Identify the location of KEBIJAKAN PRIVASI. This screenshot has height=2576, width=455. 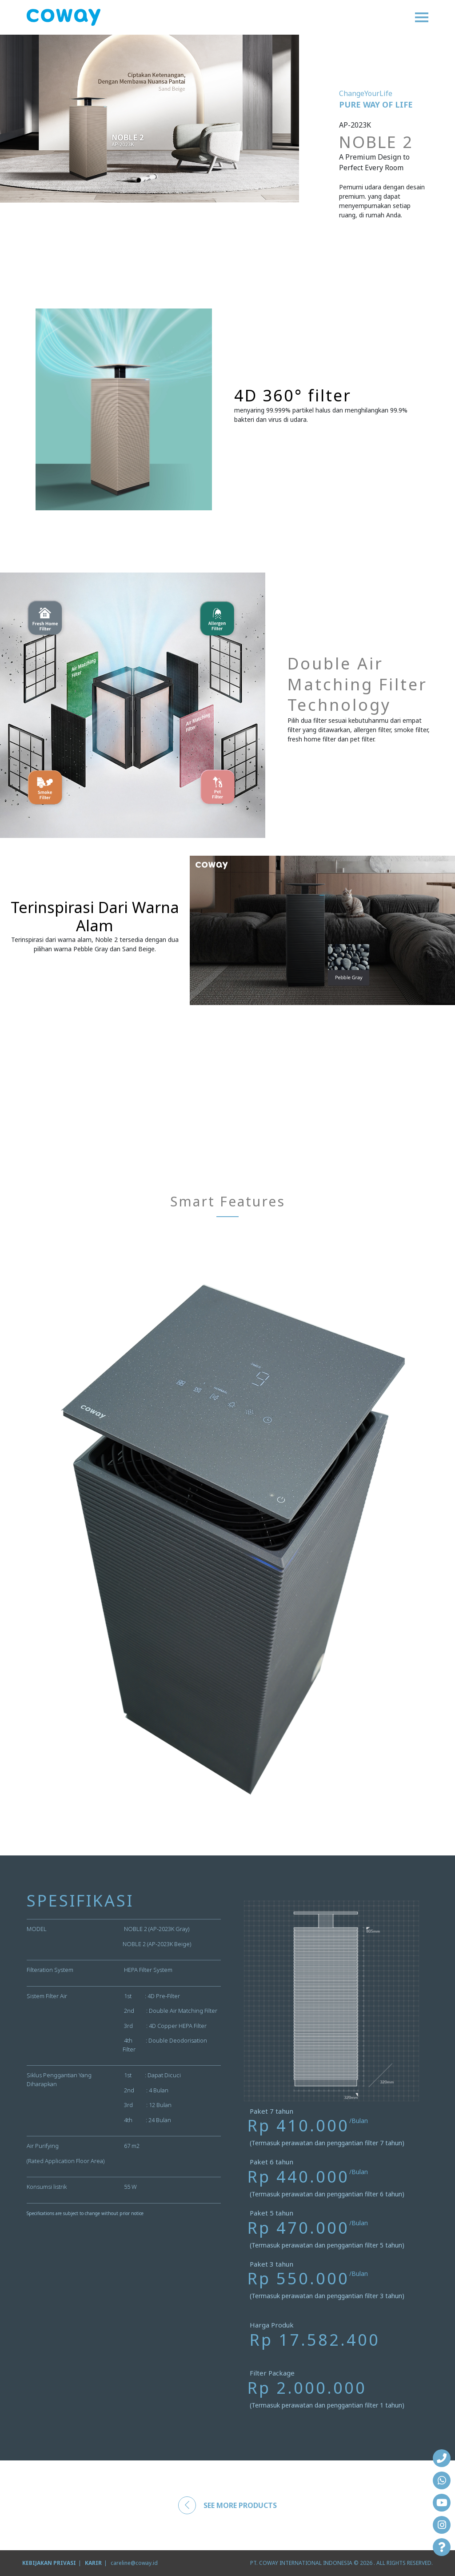
(49, 2563).